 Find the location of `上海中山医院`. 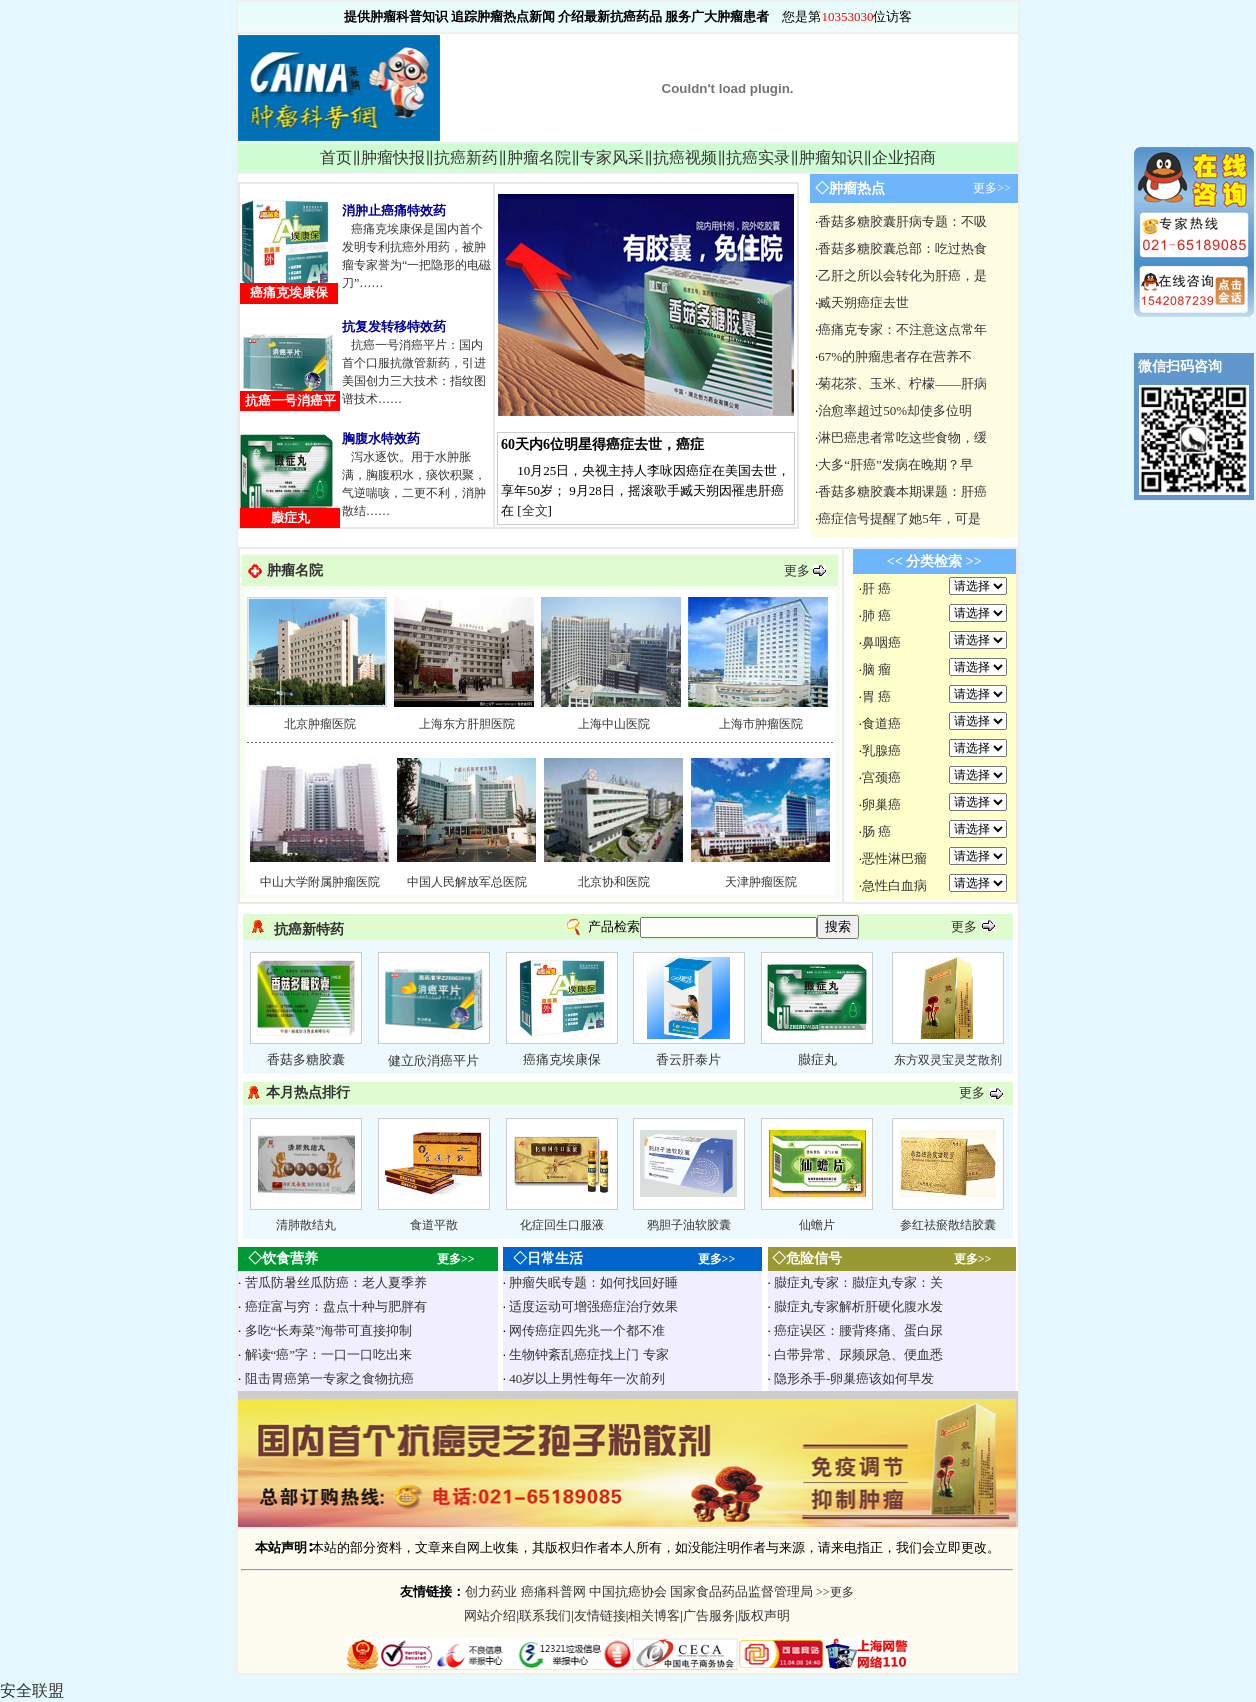

上海中山医院 is located at coordinates (614, 724).